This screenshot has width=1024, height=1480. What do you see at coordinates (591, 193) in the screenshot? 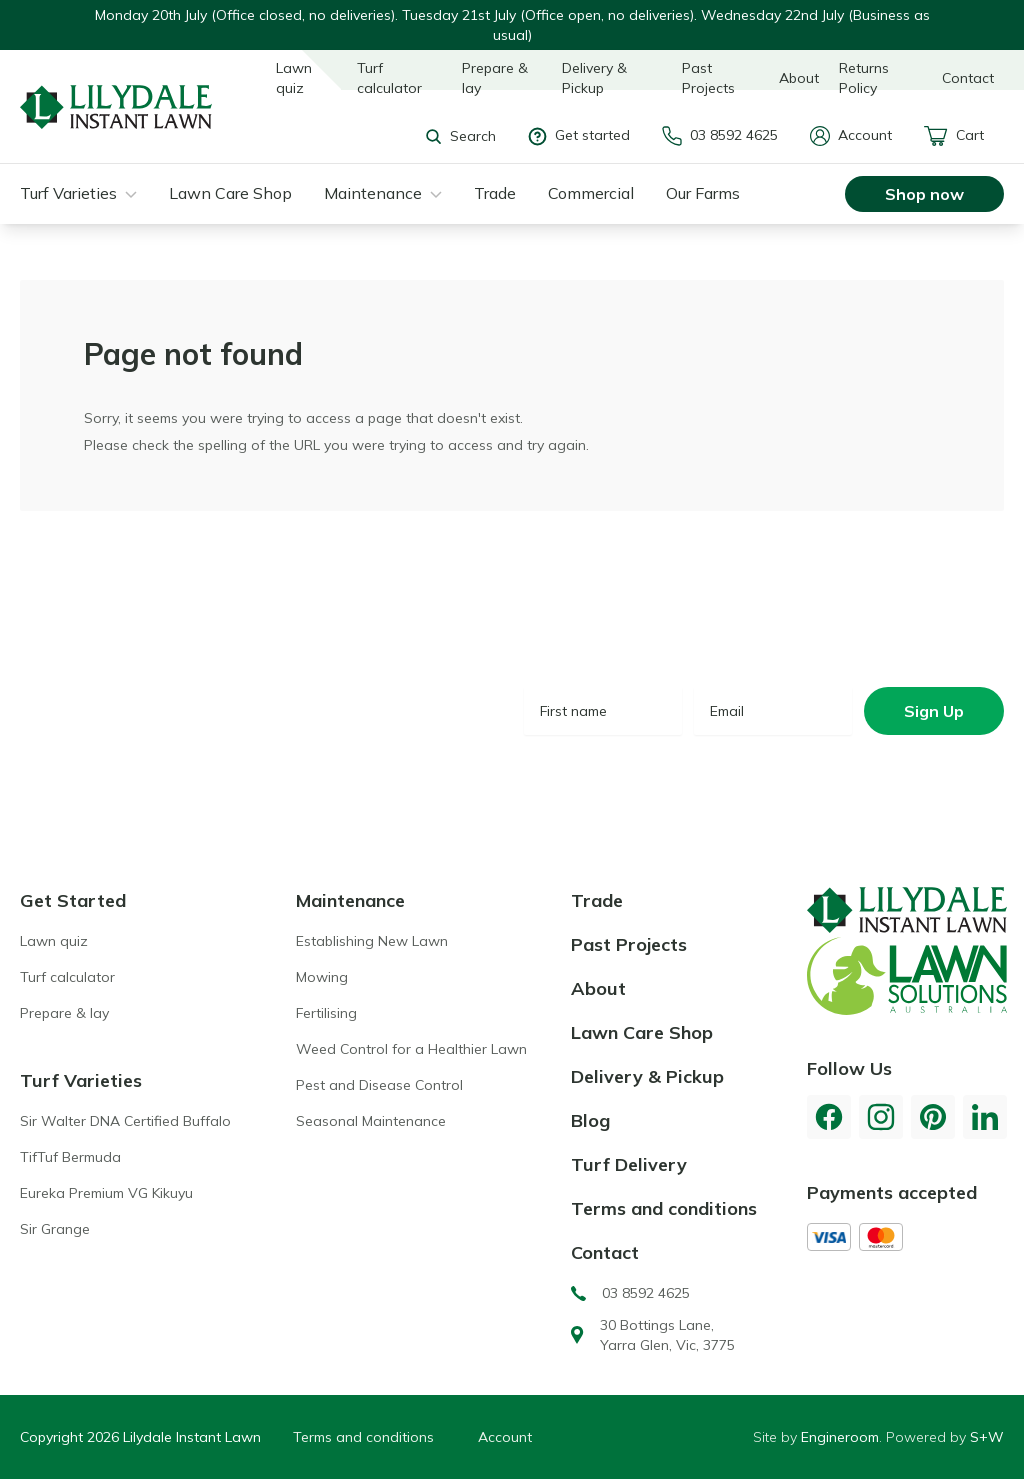
I see `Commercial` at bounding box center [591, 193].